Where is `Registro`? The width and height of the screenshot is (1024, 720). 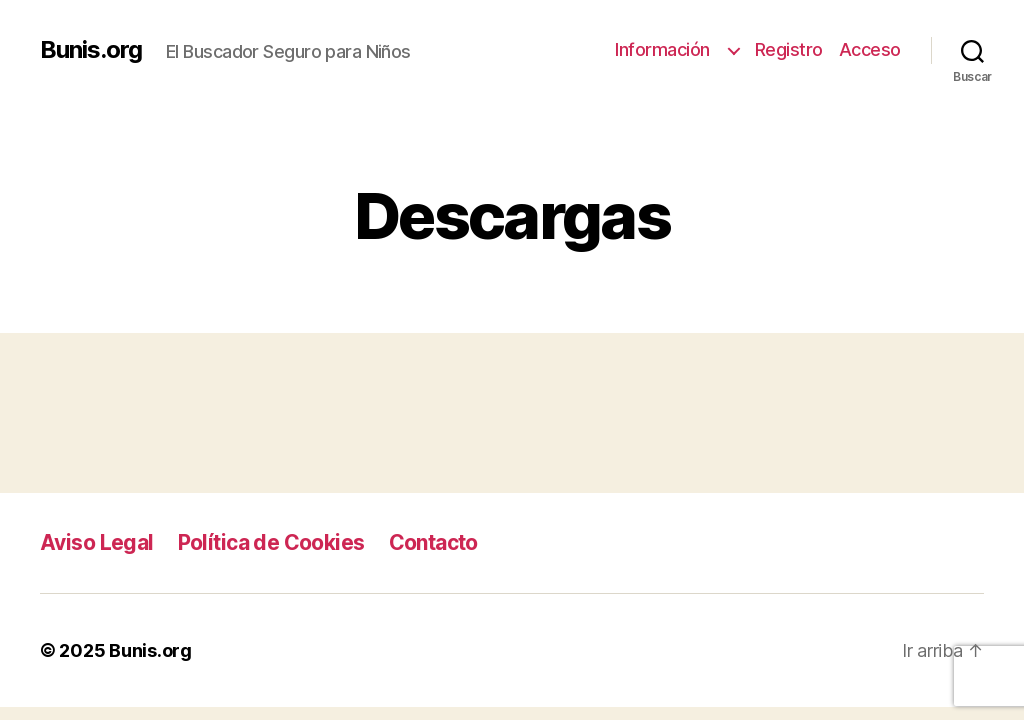
Registro is located at coordinates (789, 49).